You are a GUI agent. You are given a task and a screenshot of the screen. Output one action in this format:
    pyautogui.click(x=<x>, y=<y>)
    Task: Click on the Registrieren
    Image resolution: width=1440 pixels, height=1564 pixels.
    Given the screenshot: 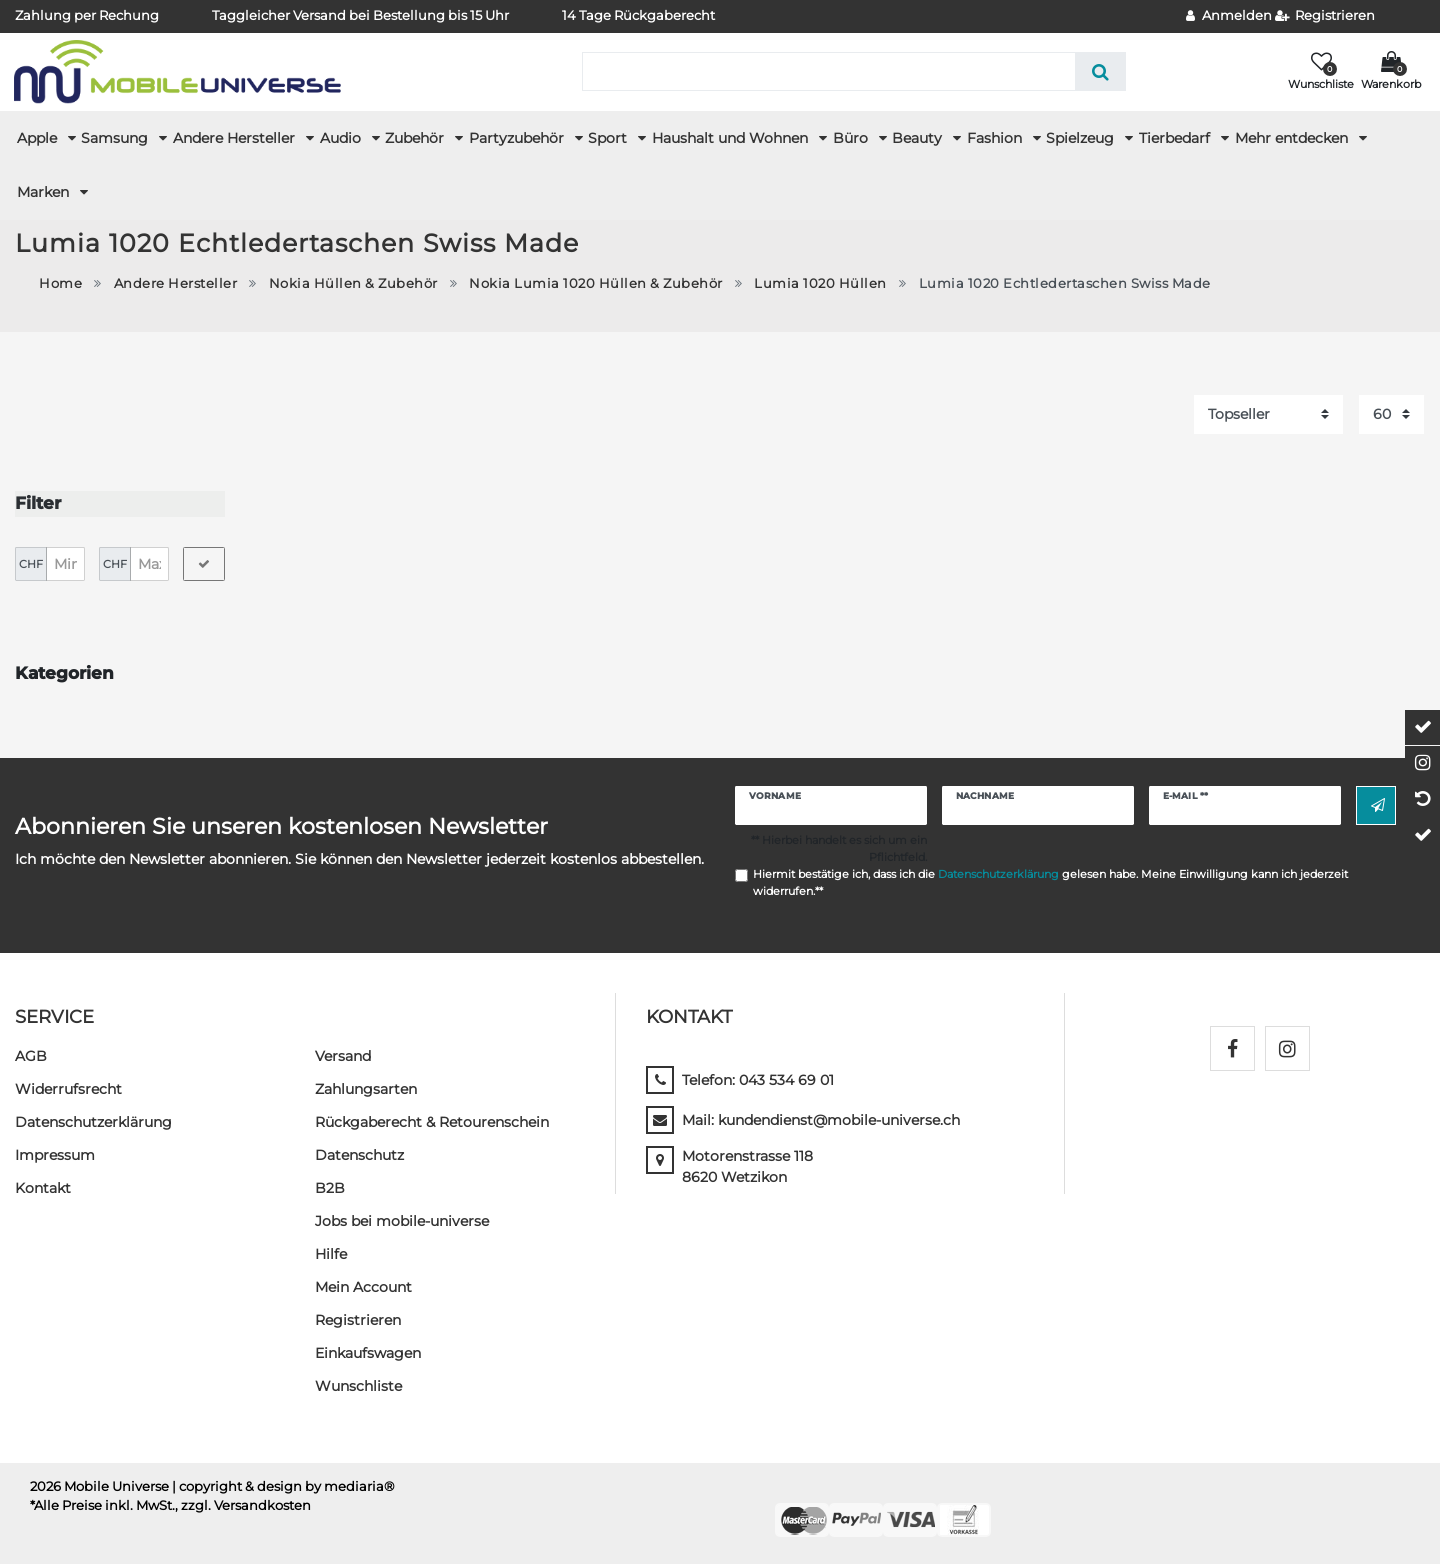 What is the action you would take?
    pyautogui.click(x=358, y=1318)
    